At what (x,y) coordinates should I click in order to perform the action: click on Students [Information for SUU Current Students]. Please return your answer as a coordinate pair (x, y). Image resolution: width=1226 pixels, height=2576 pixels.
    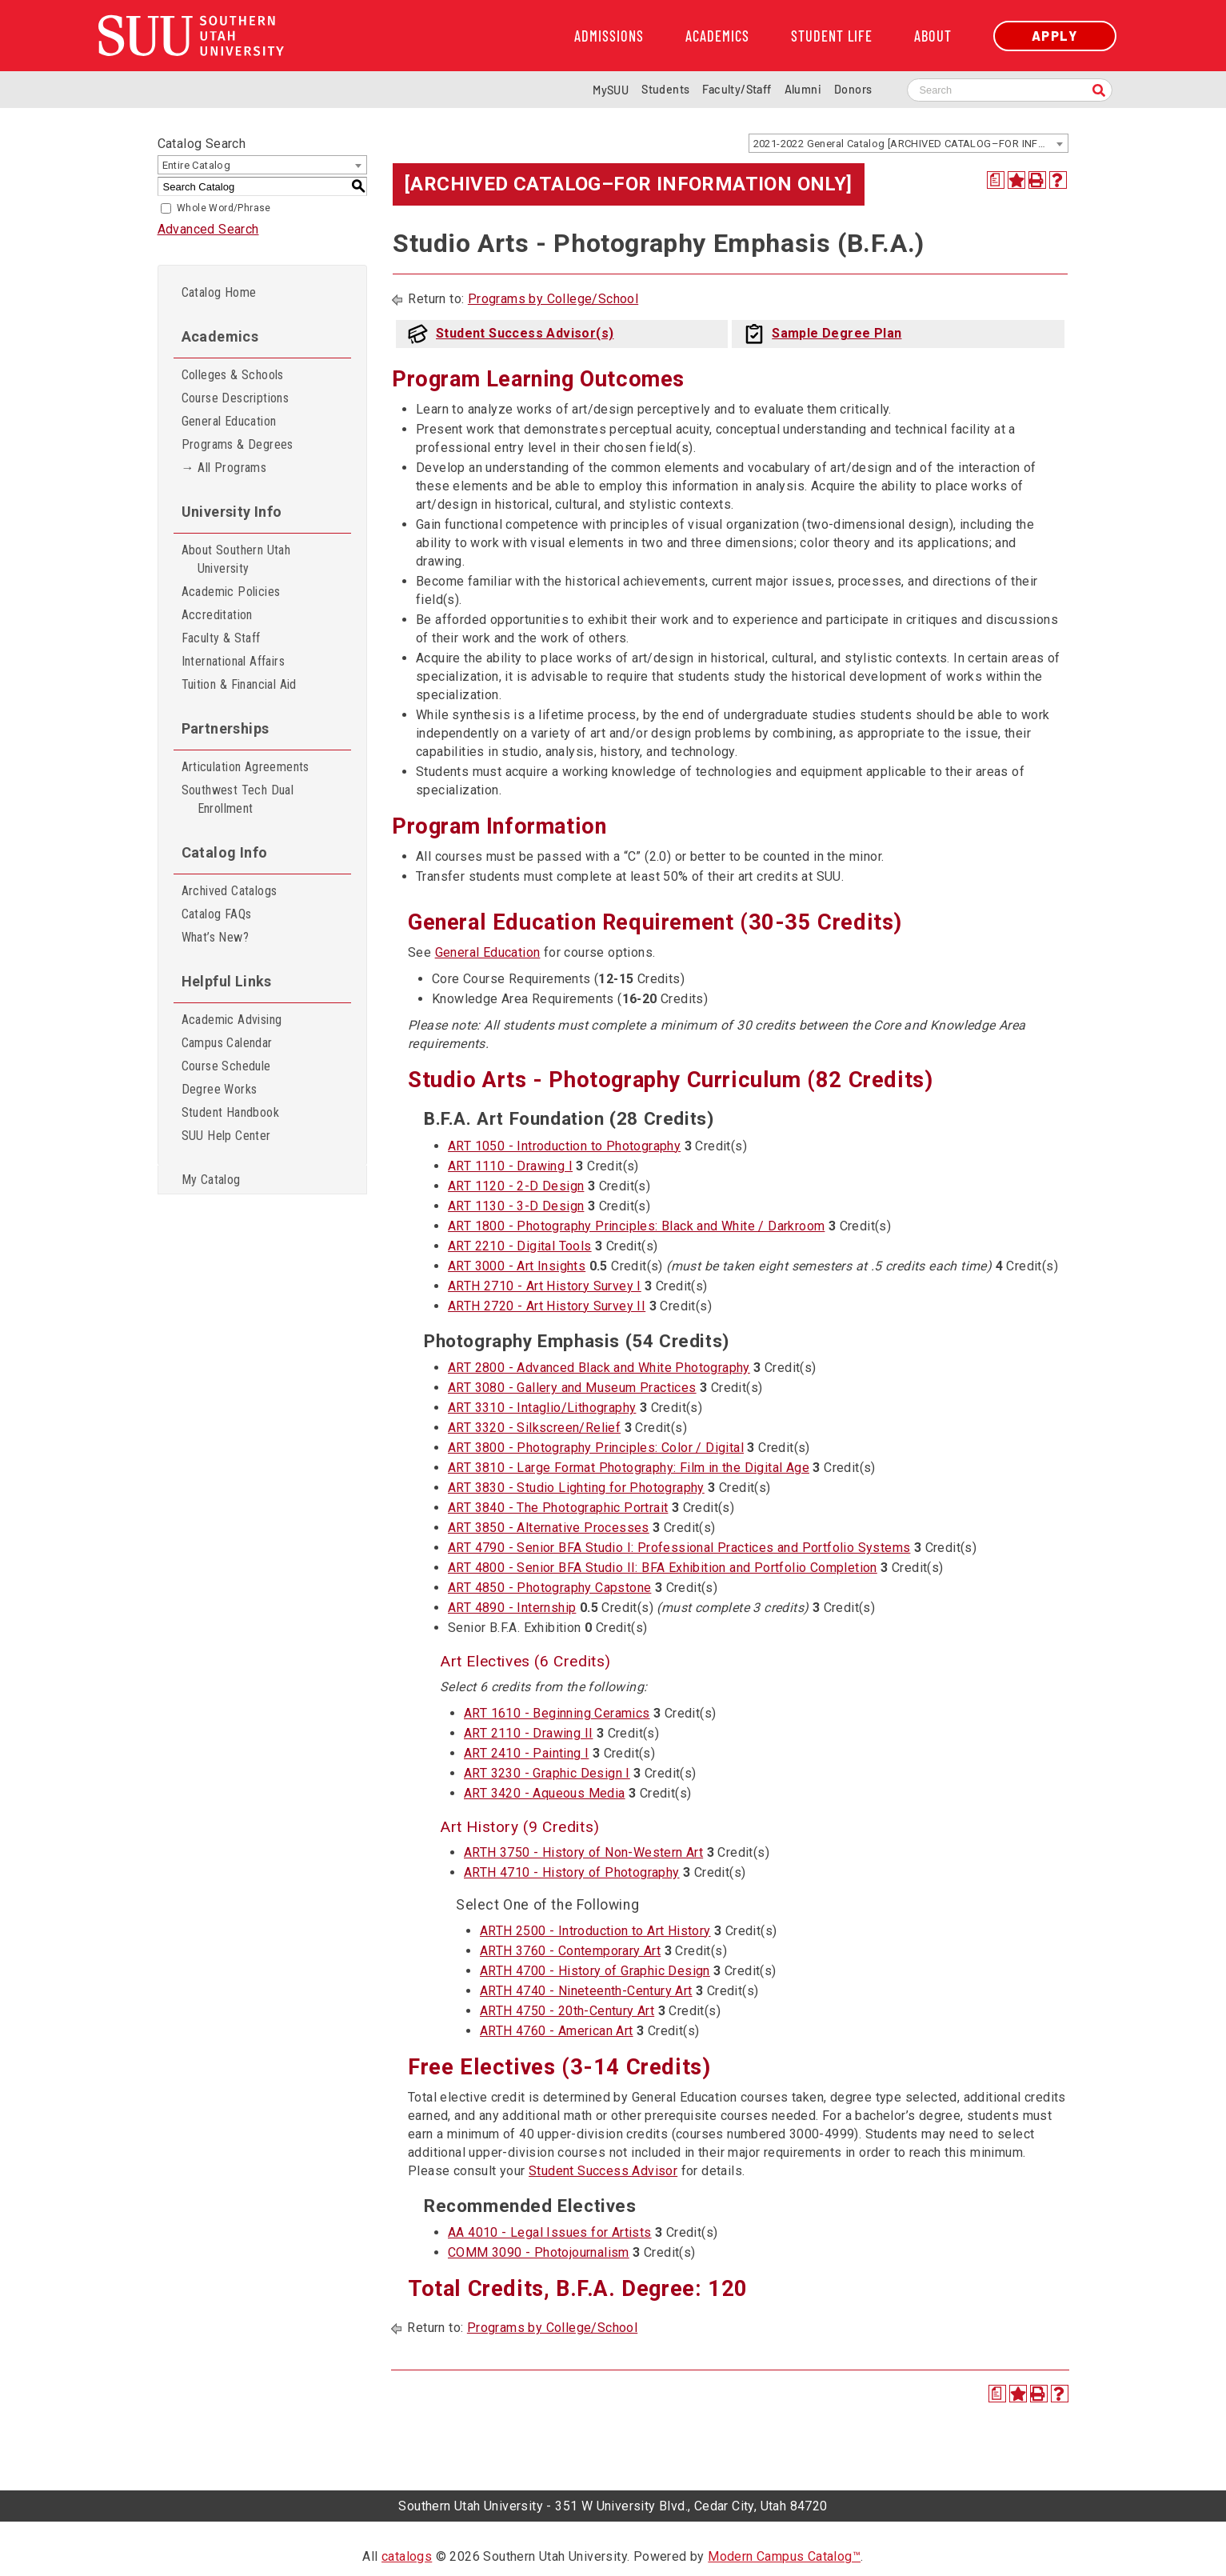
    Looking at the image, I should click on (665, 89).